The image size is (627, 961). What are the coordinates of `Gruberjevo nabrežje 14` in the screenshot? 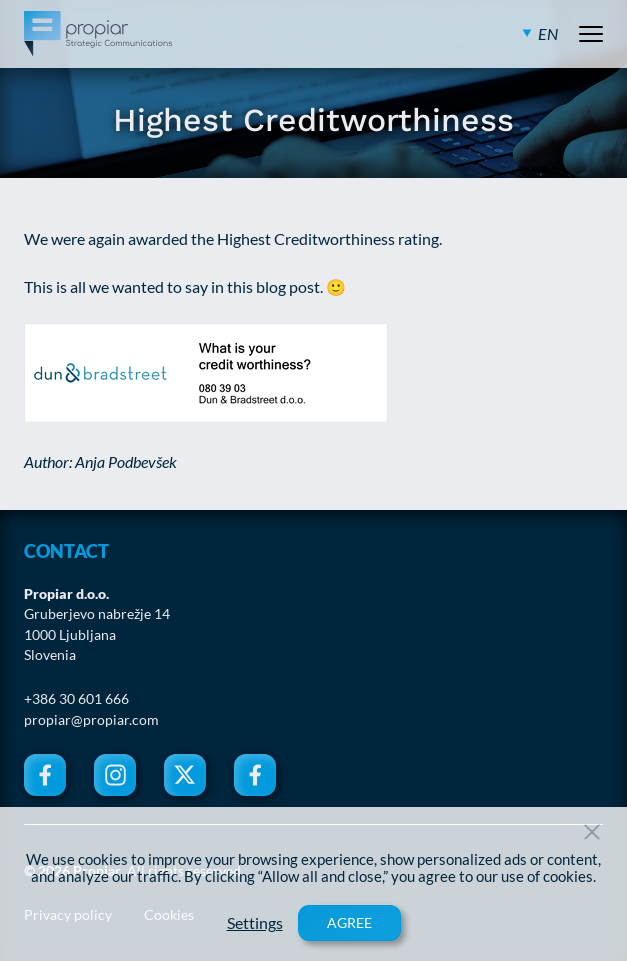 It's located at (97, 614).